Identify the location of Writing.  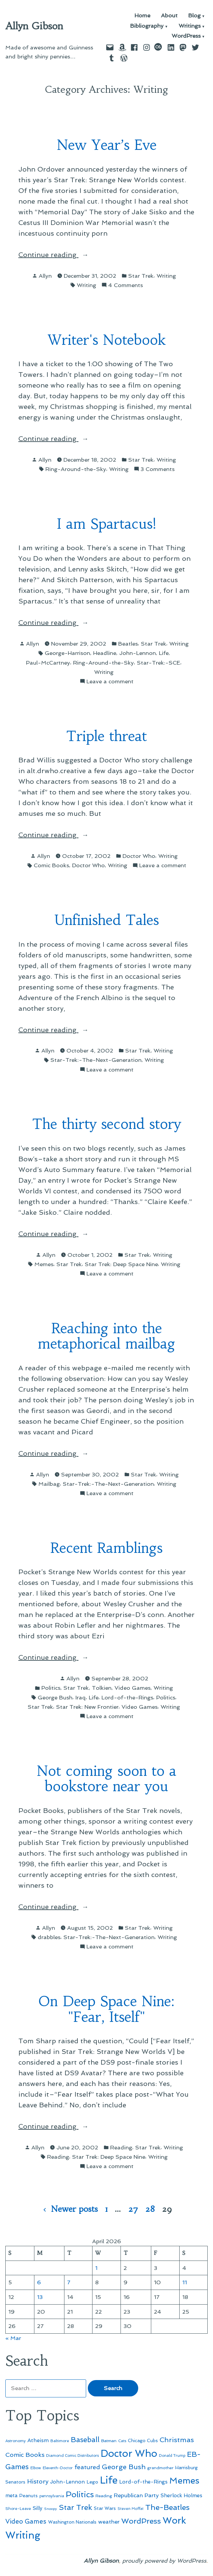
(166, 275).